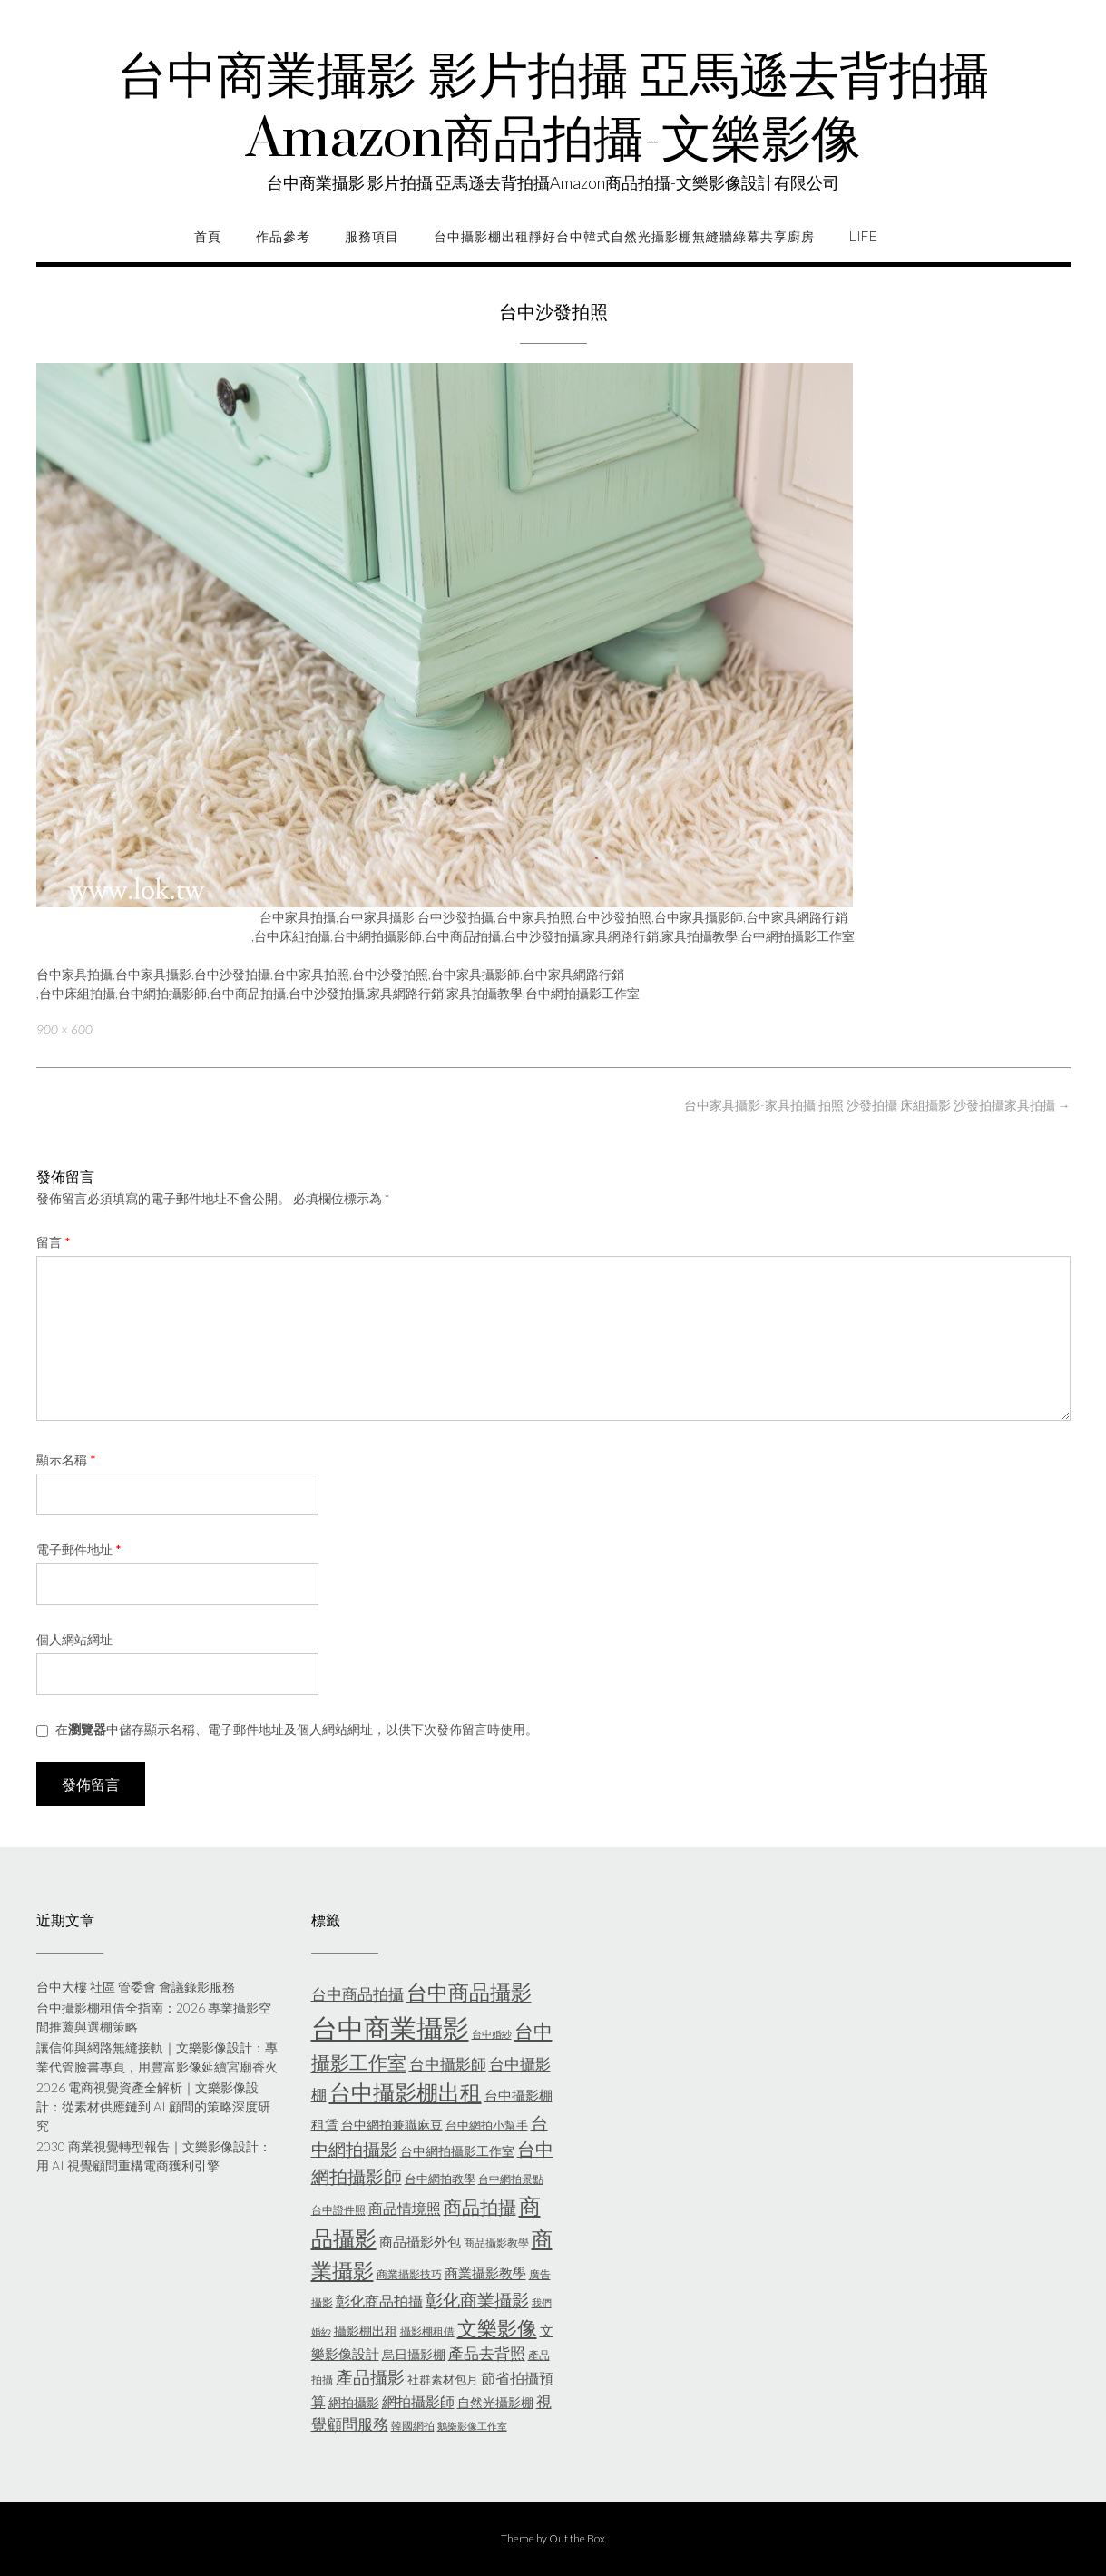  I want to click on 台中網拍兼職麻豆 [台中網拍兼職麻豆 (7 個項目)], so click(392, 2124).